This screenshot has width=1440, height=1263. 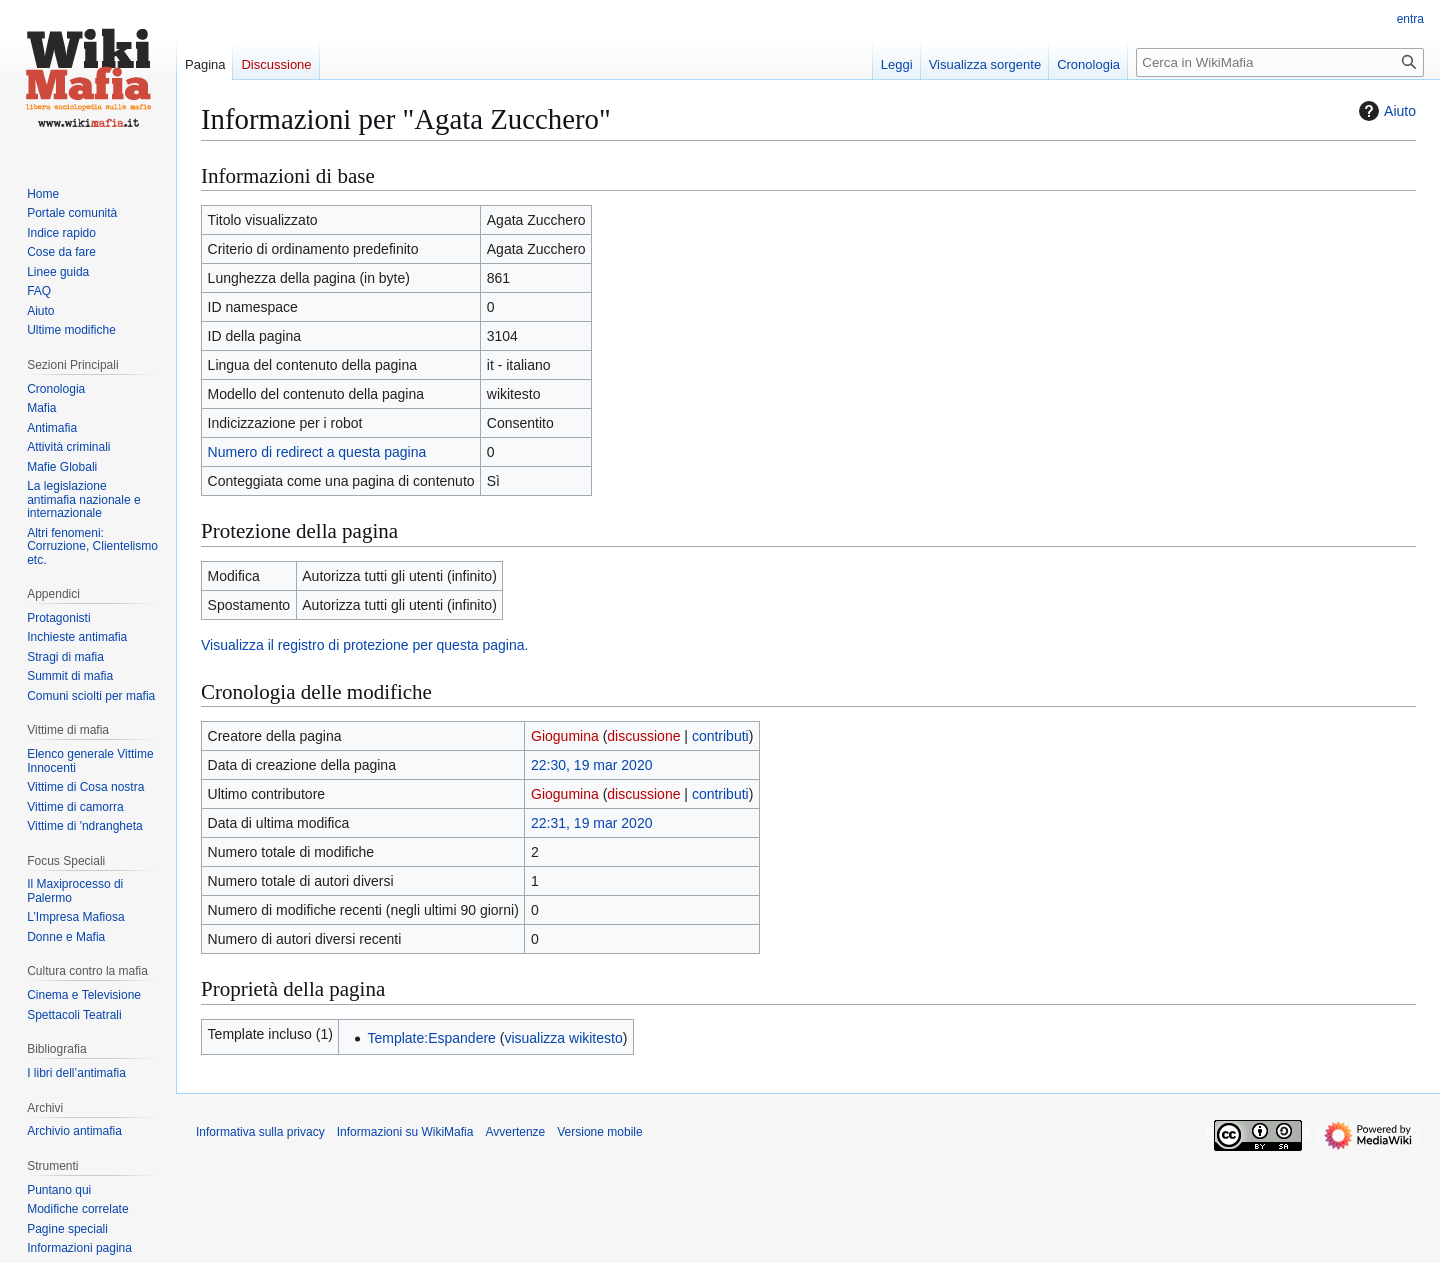 I want to click on visualizza wikitesto, so click(x=563, y=1038).